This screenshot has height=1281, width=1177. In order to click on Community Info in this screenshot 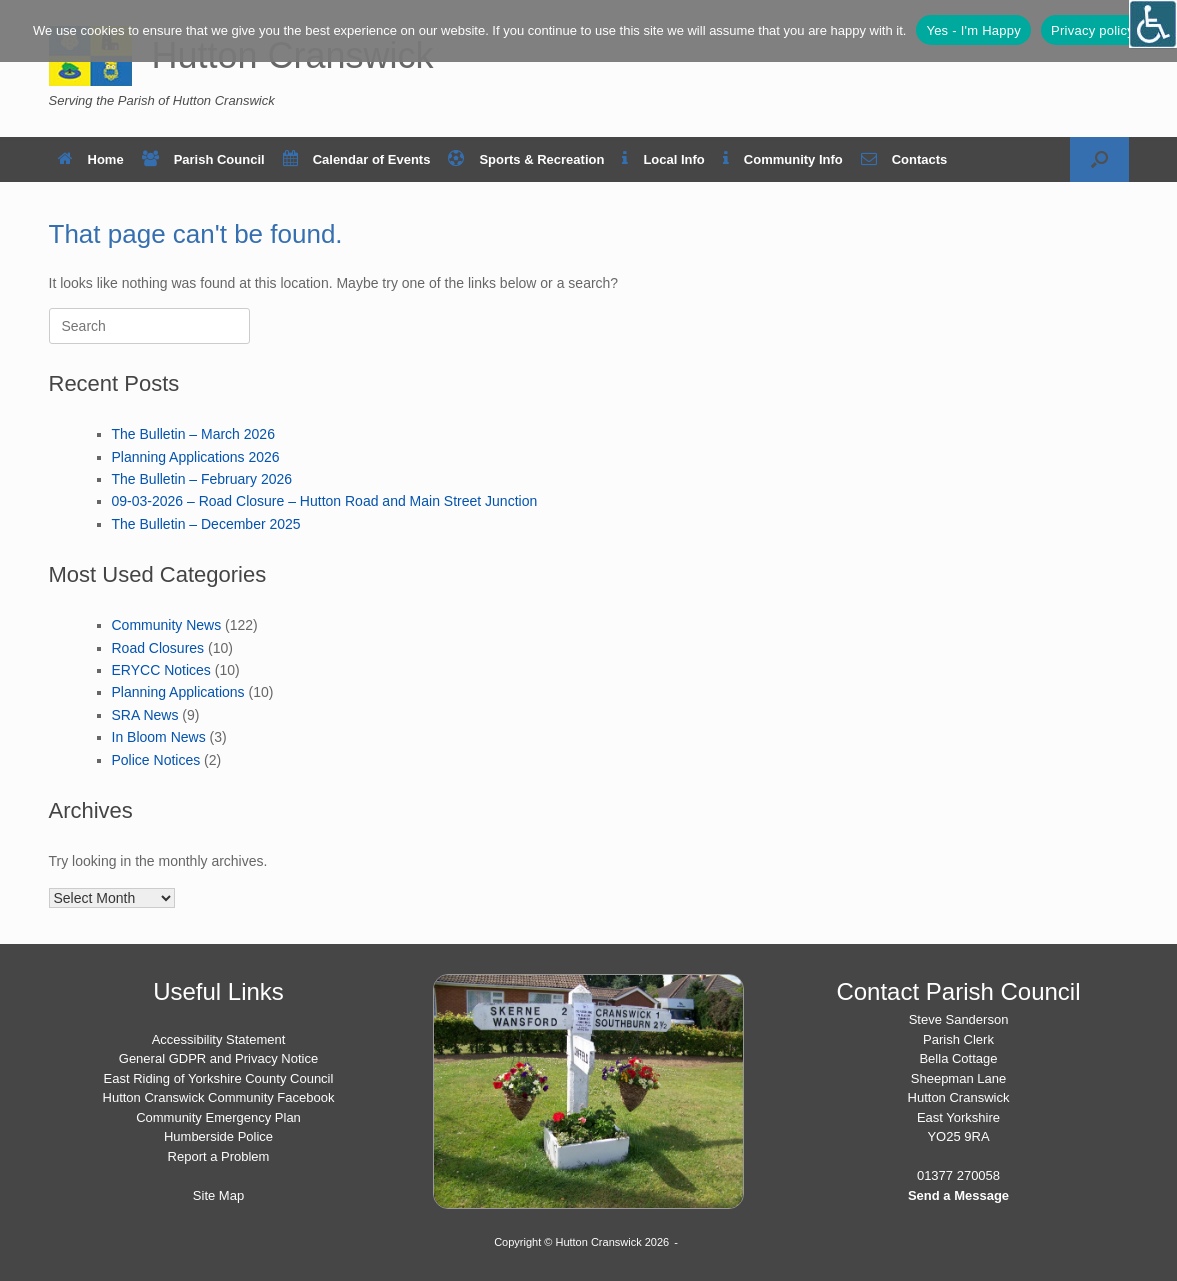, I will do `click(783, 159)`.